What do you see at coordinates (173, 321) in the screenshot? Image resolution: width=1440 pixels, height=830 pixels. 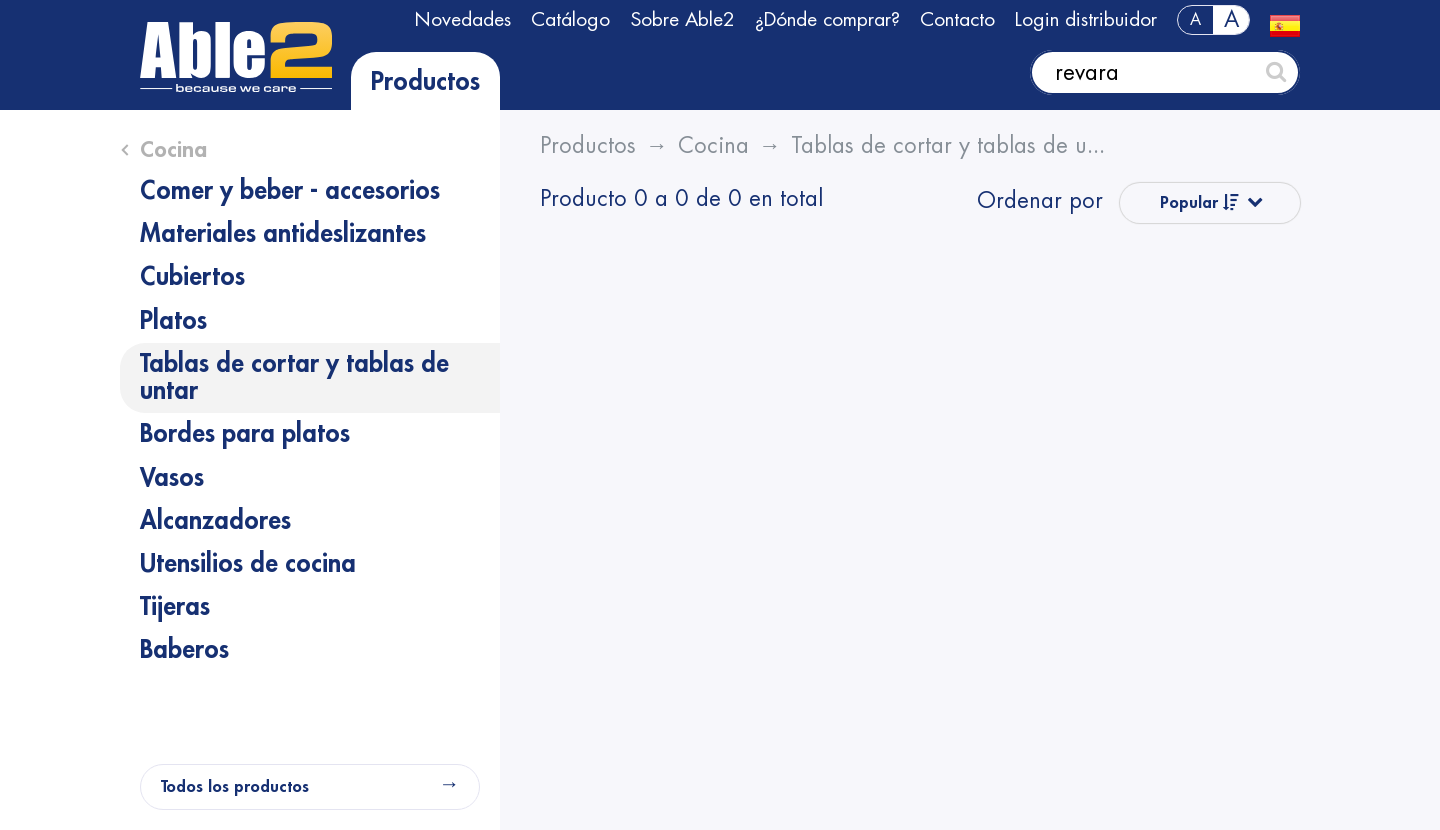 I see `Platos` at bounding box center [173, 321].